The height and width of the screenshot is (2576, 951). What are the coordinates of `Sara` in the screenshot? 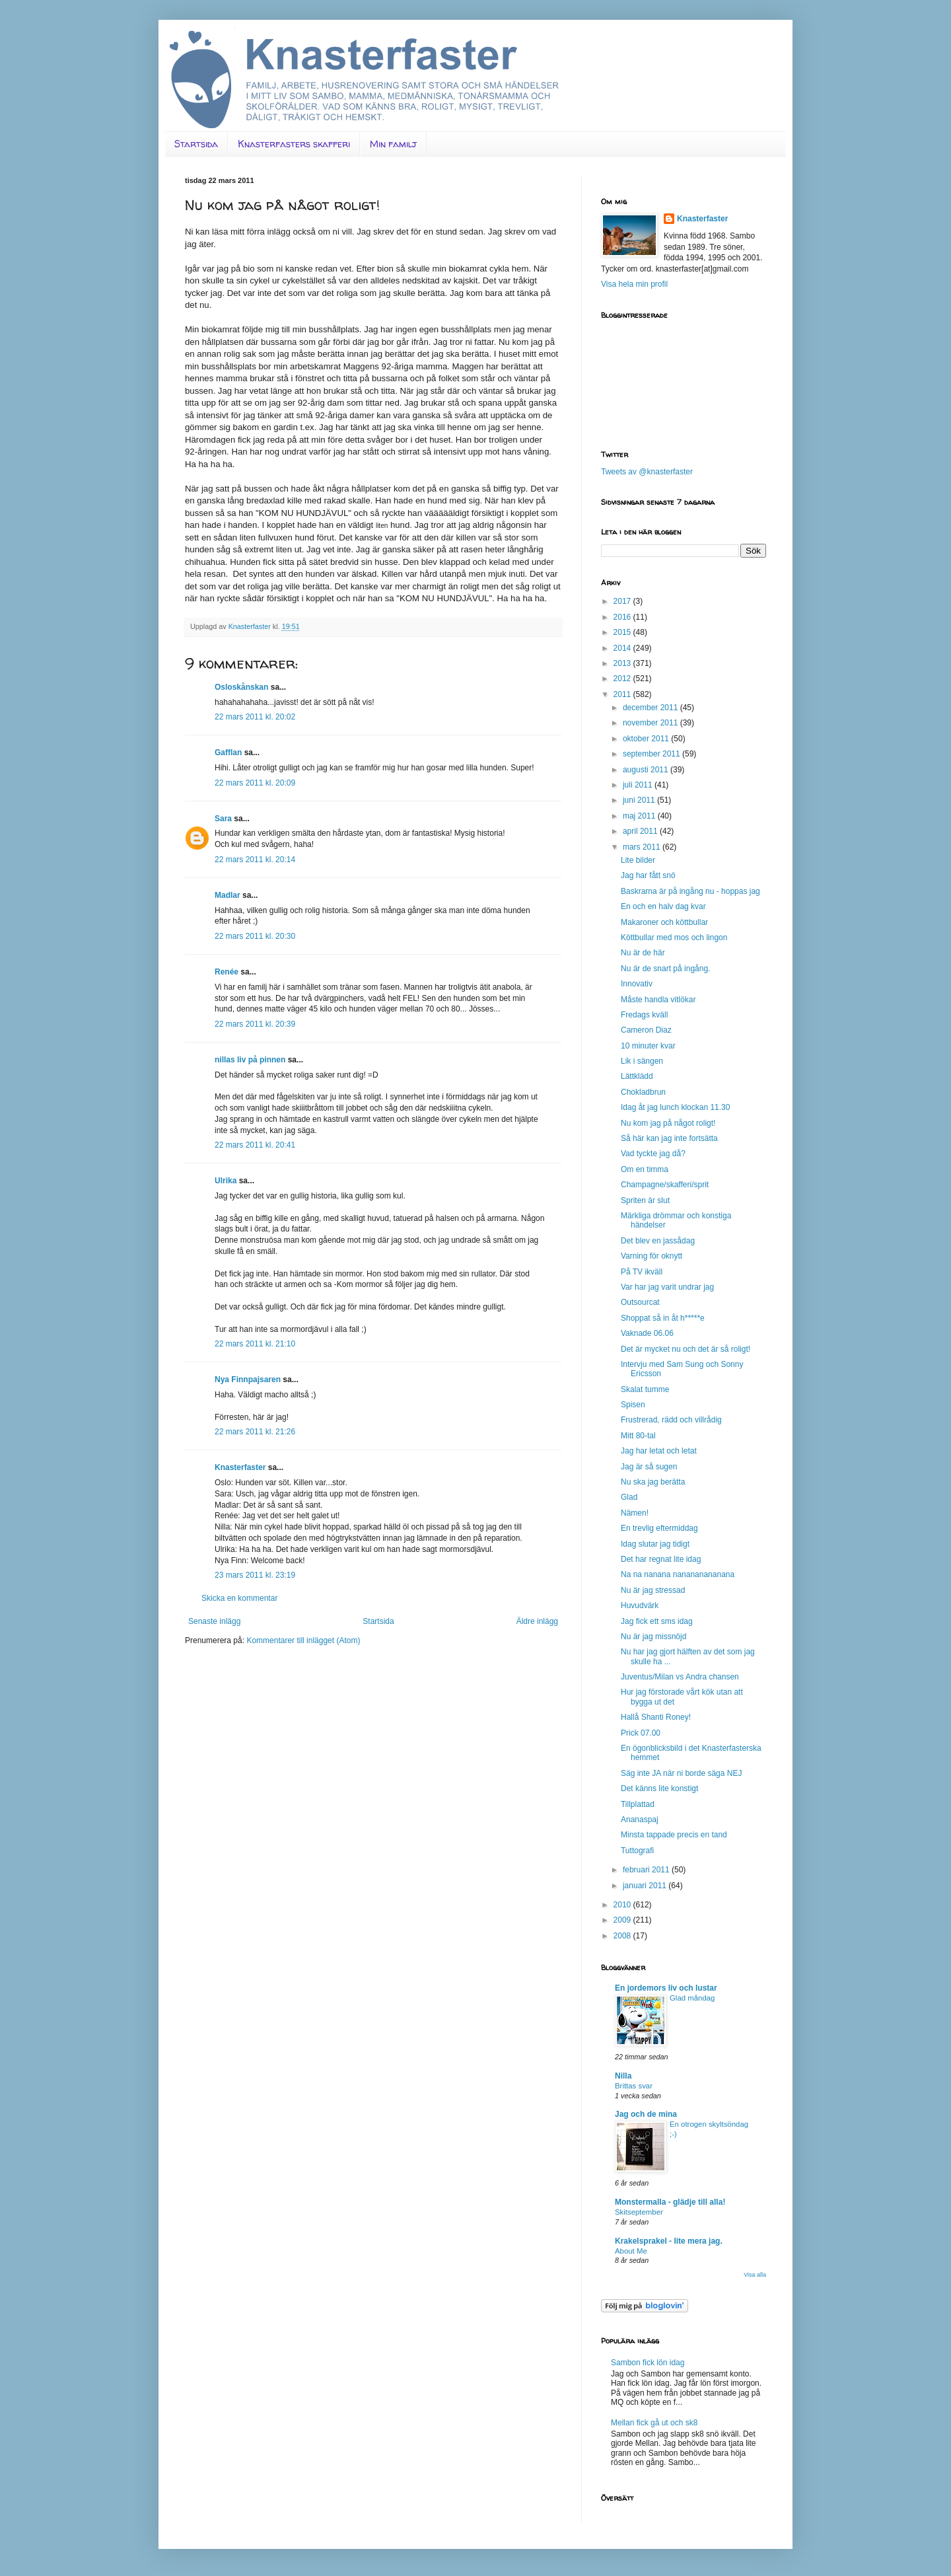 It's located at (223, 818).